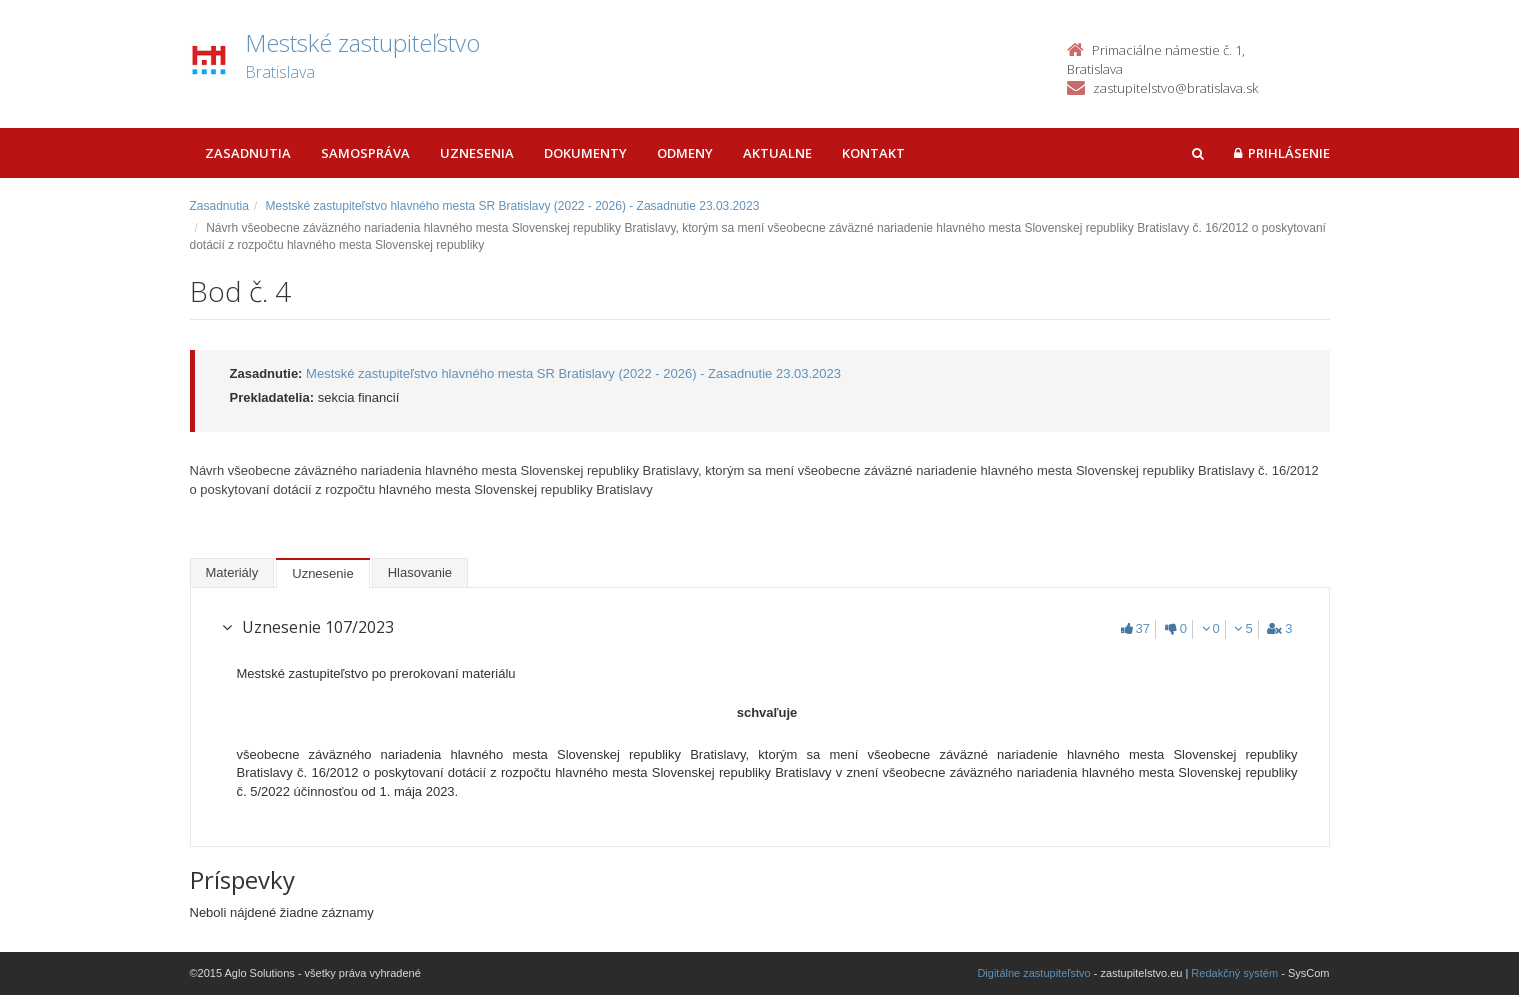 The image size is (1519, 995). What do you see at coordinates (420, 572) in the screenshot?
I see `Hlasovanie` at bounding box center [420, 572].